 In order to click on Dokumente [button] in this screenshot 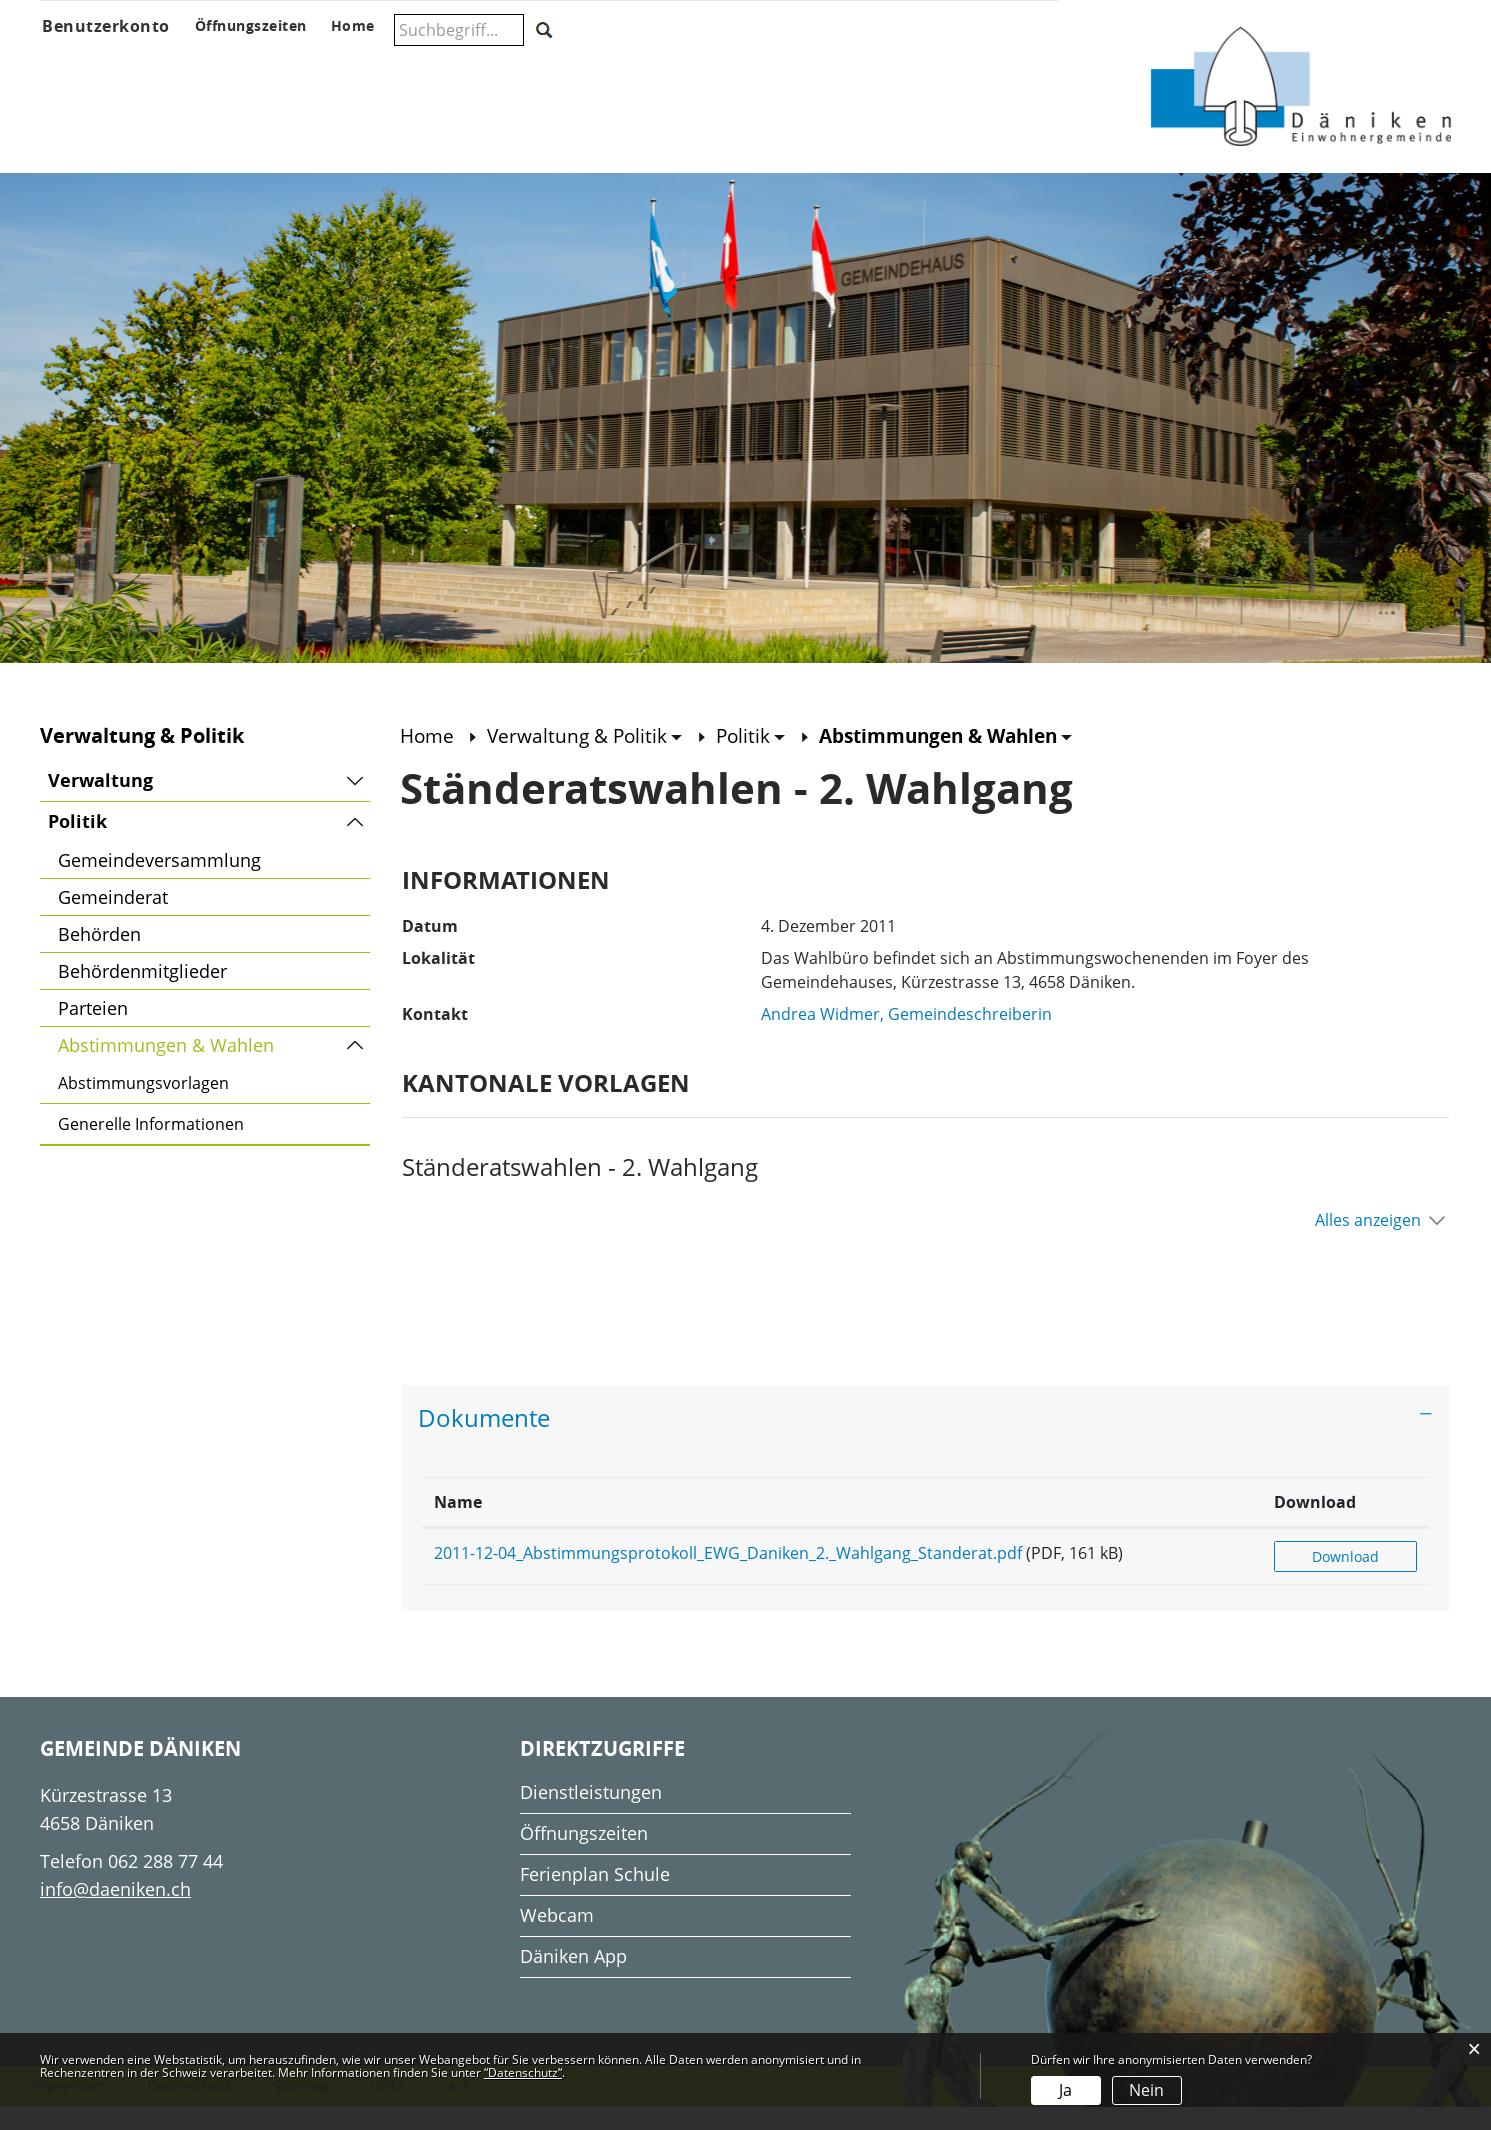, I will do `click(484, 1440)`.